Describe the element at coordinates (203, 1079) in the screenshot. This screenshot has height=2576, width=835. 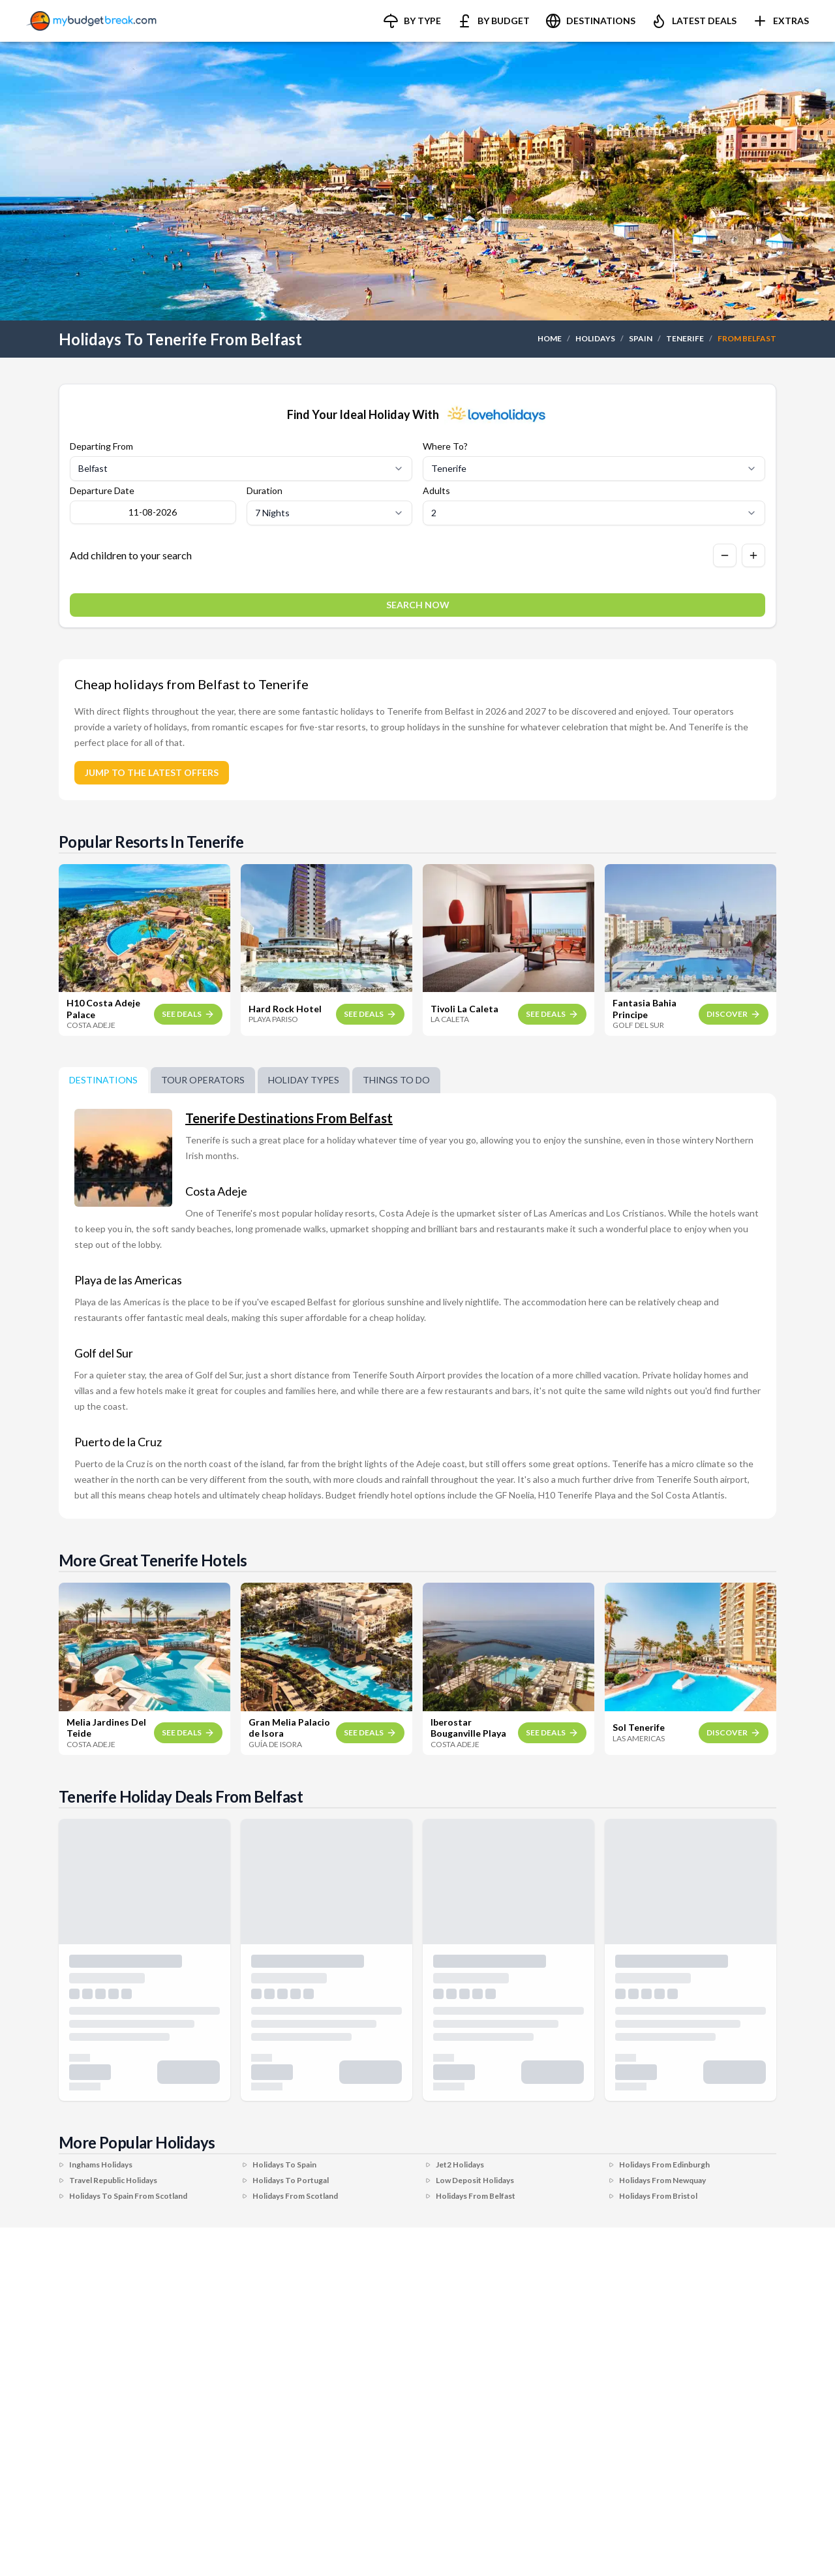
I see `Tour Operators [tab]` at that location.